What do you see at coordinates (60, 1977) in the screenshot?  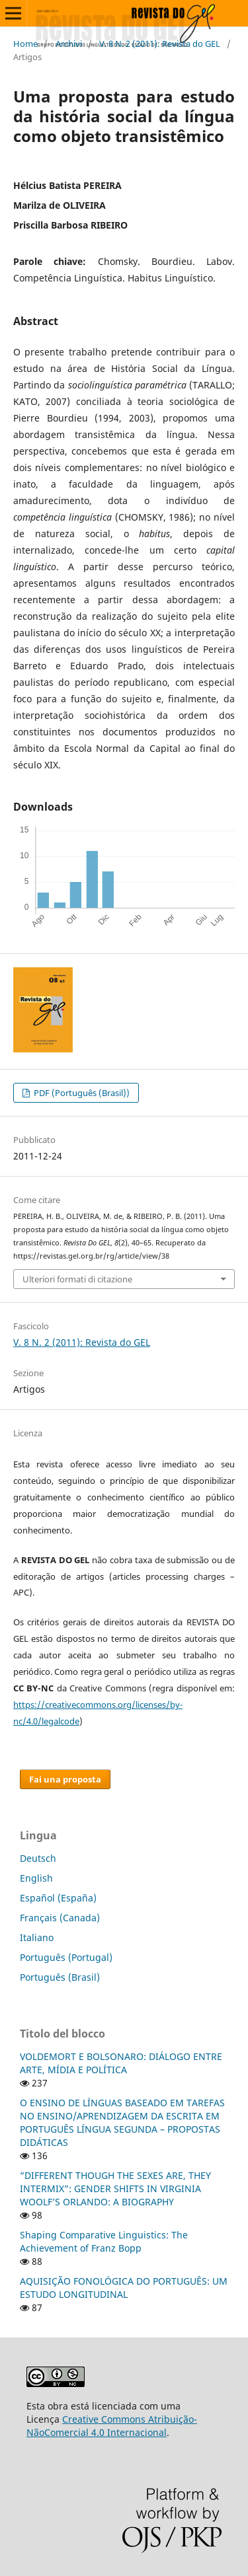 I see `Português (Brasil)` at bounding box center [60, 1977].